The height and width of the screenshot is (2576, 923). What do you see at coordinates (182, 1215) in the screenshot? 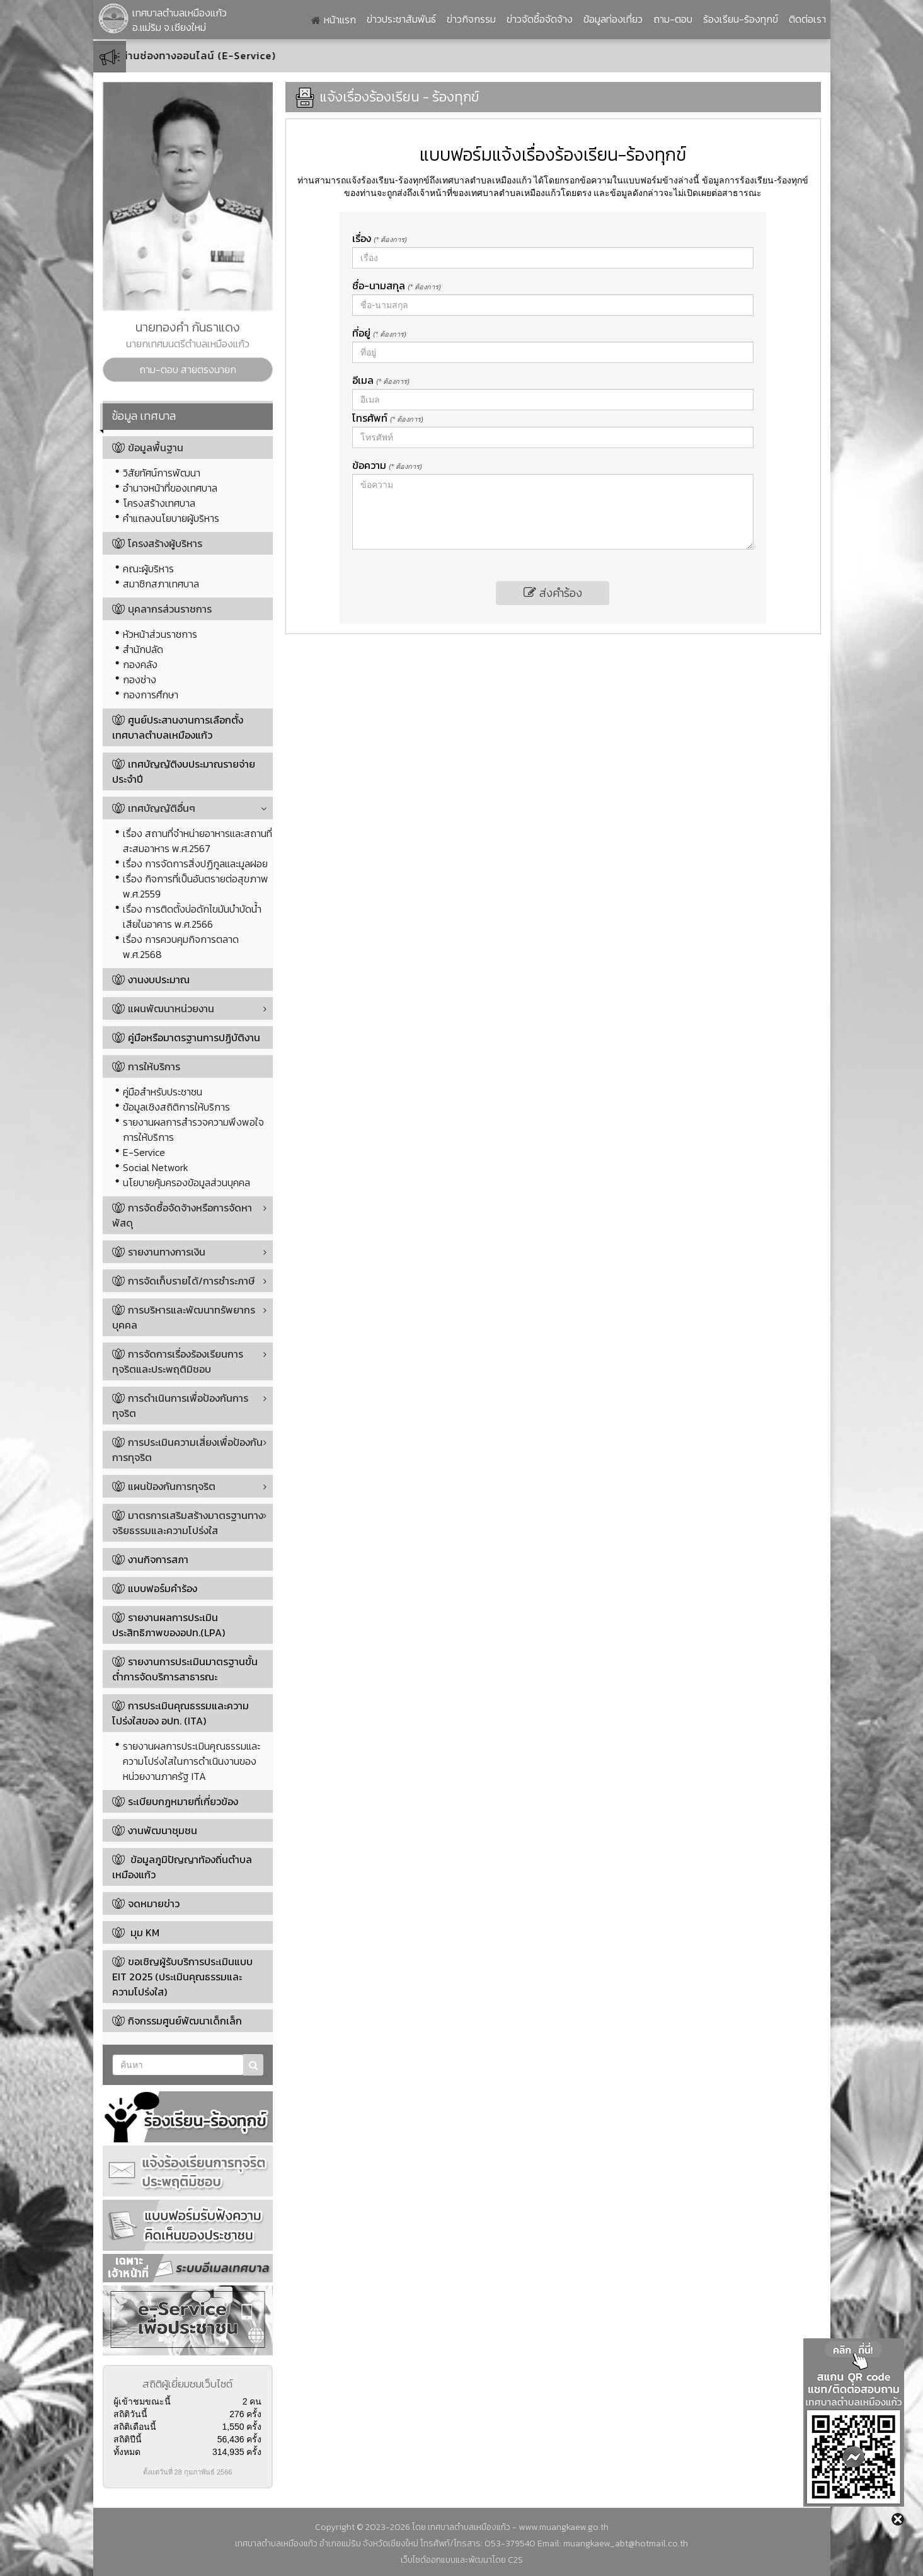
I see `การจัดซื้อจัดจ้างหรือการจัดหาพัสดุ` at bounding box center [182, 1215].